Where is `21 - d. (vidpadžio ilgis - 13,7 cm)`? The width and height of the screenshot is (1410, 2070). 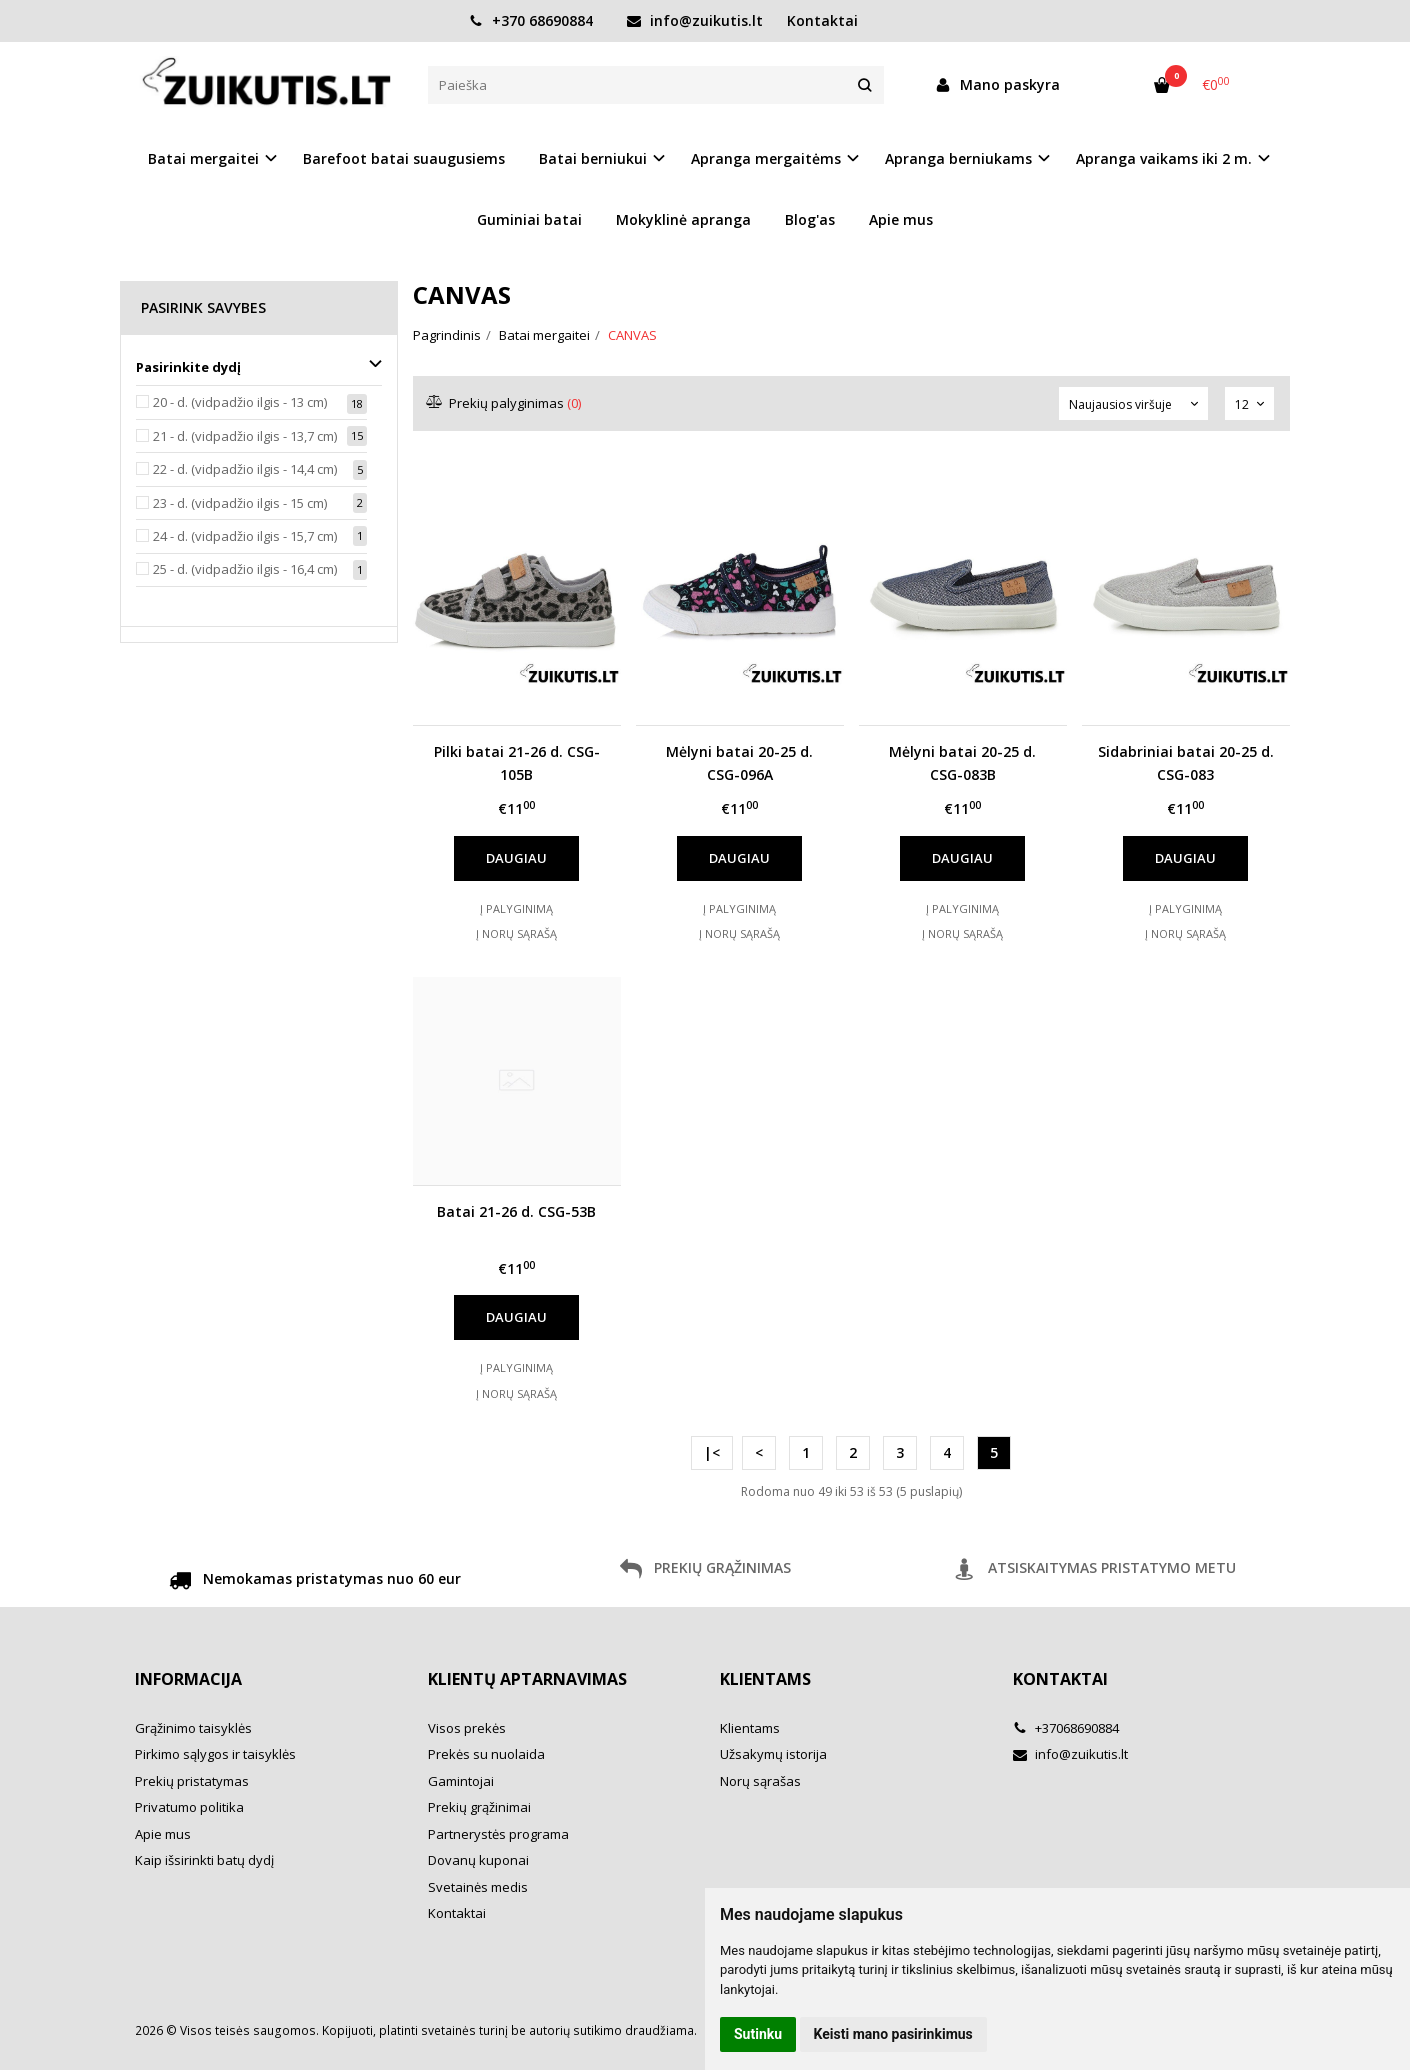 21 - d. (vidpadžio ilgis - 13,7 cm) is located at coordinates (245, 436).